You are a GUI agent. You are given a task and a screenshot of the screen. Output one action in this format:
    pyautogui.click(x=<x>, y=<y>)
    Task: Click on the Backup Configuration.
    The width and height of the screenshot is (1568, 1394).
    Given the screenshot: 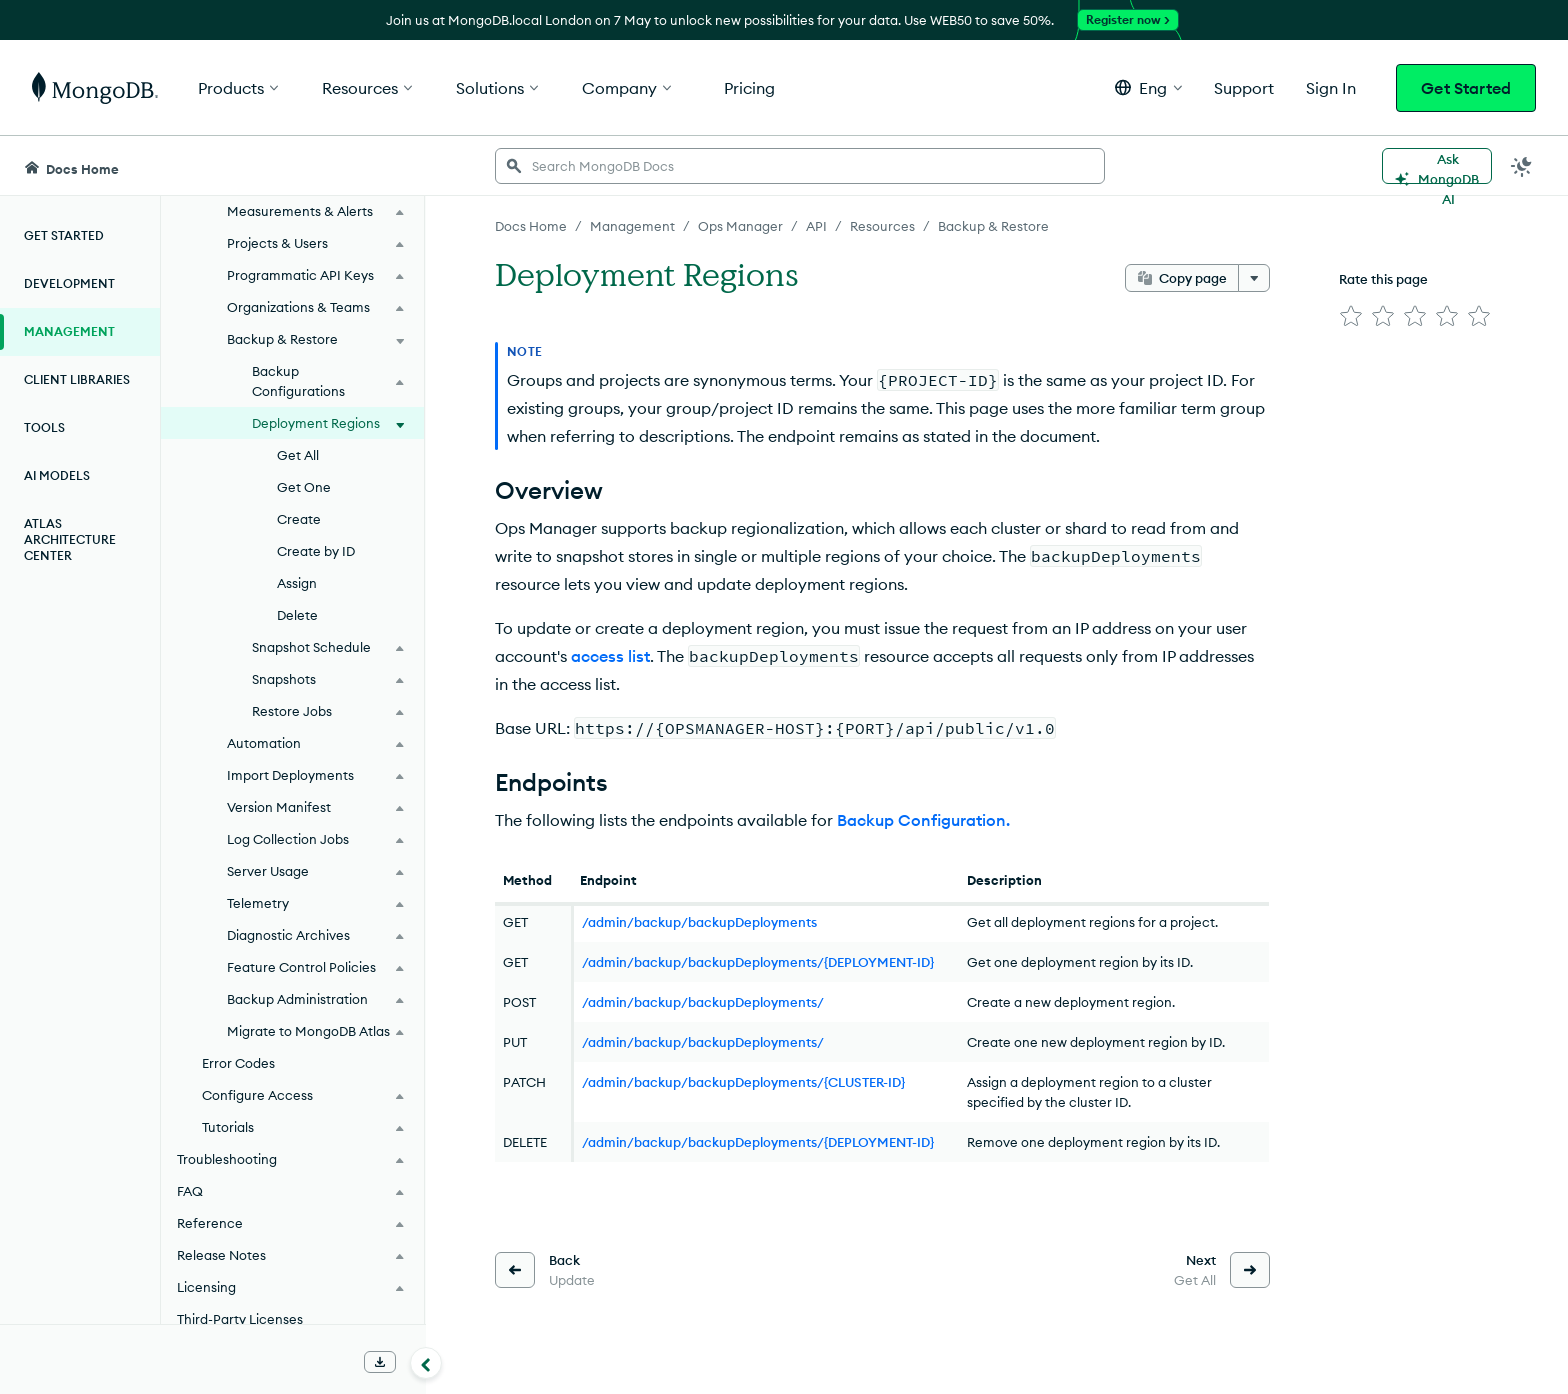 What is the action you would take?
    pyautogui.click(x=923, y=820)
    